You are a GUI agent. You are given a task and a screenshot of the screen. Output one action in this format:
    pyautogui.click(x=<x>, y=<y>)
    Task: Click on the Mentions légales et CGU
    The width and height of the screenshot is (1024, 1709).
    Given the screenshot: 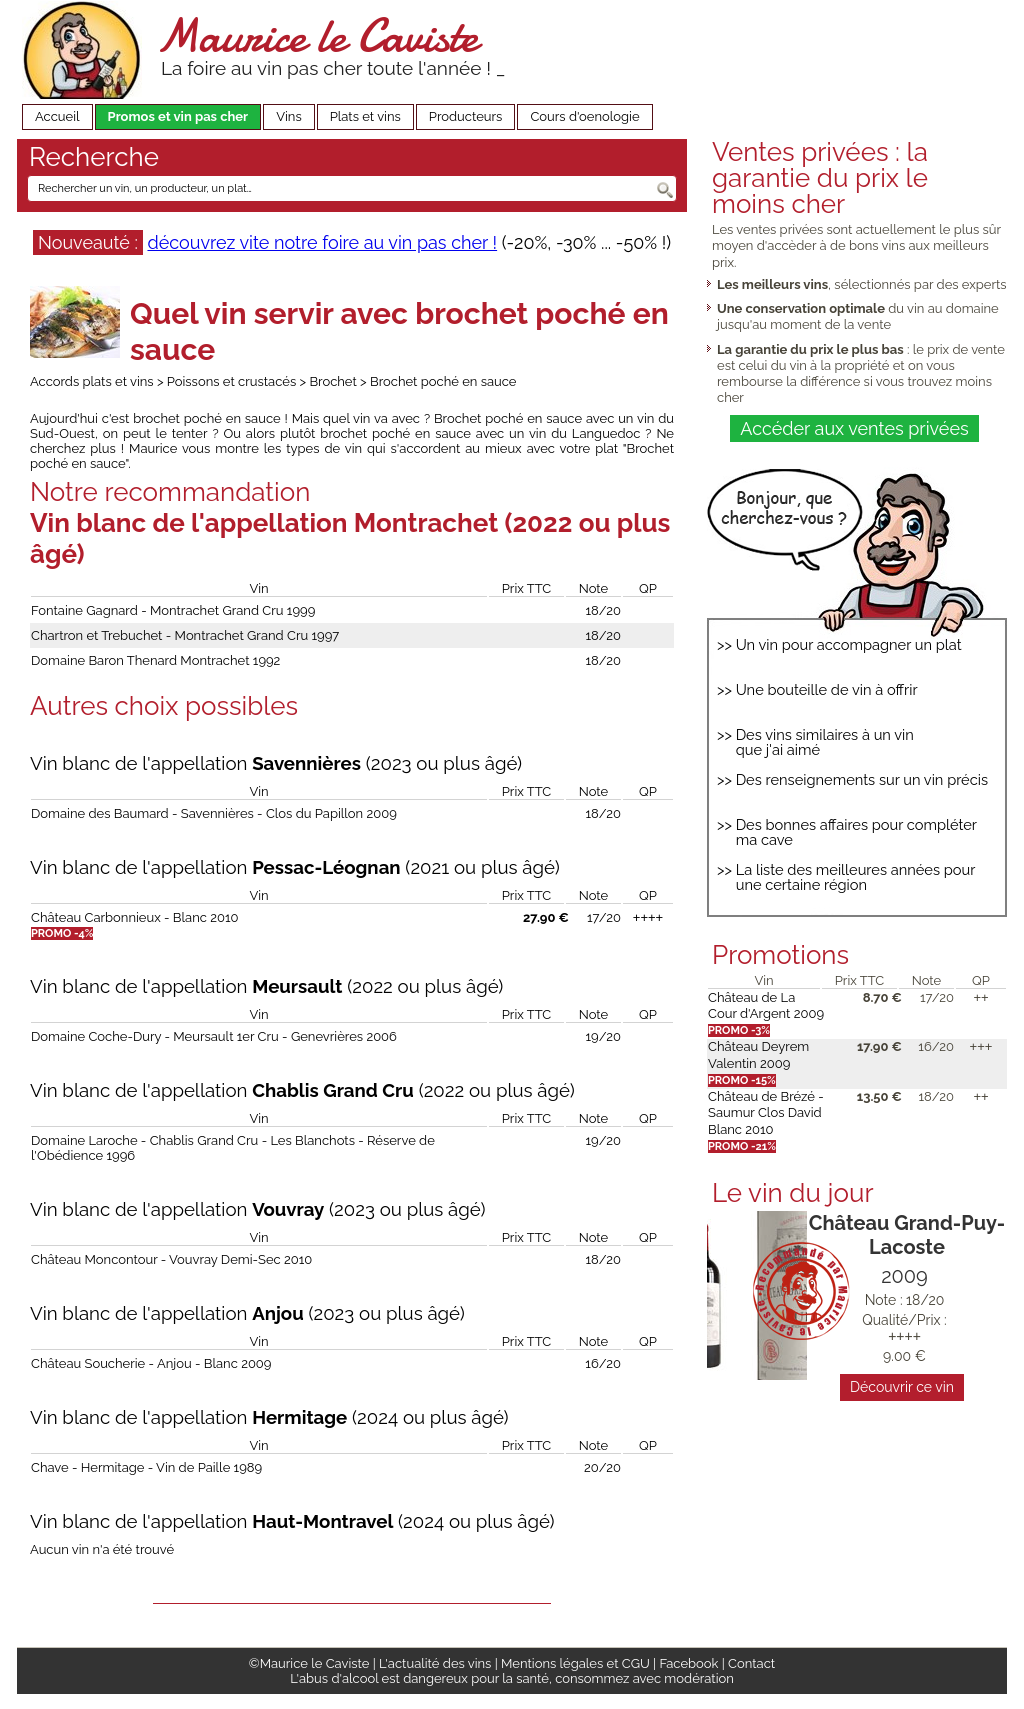 What is the action you would take?
    pyautogui.click(x=575, y=1663)
    